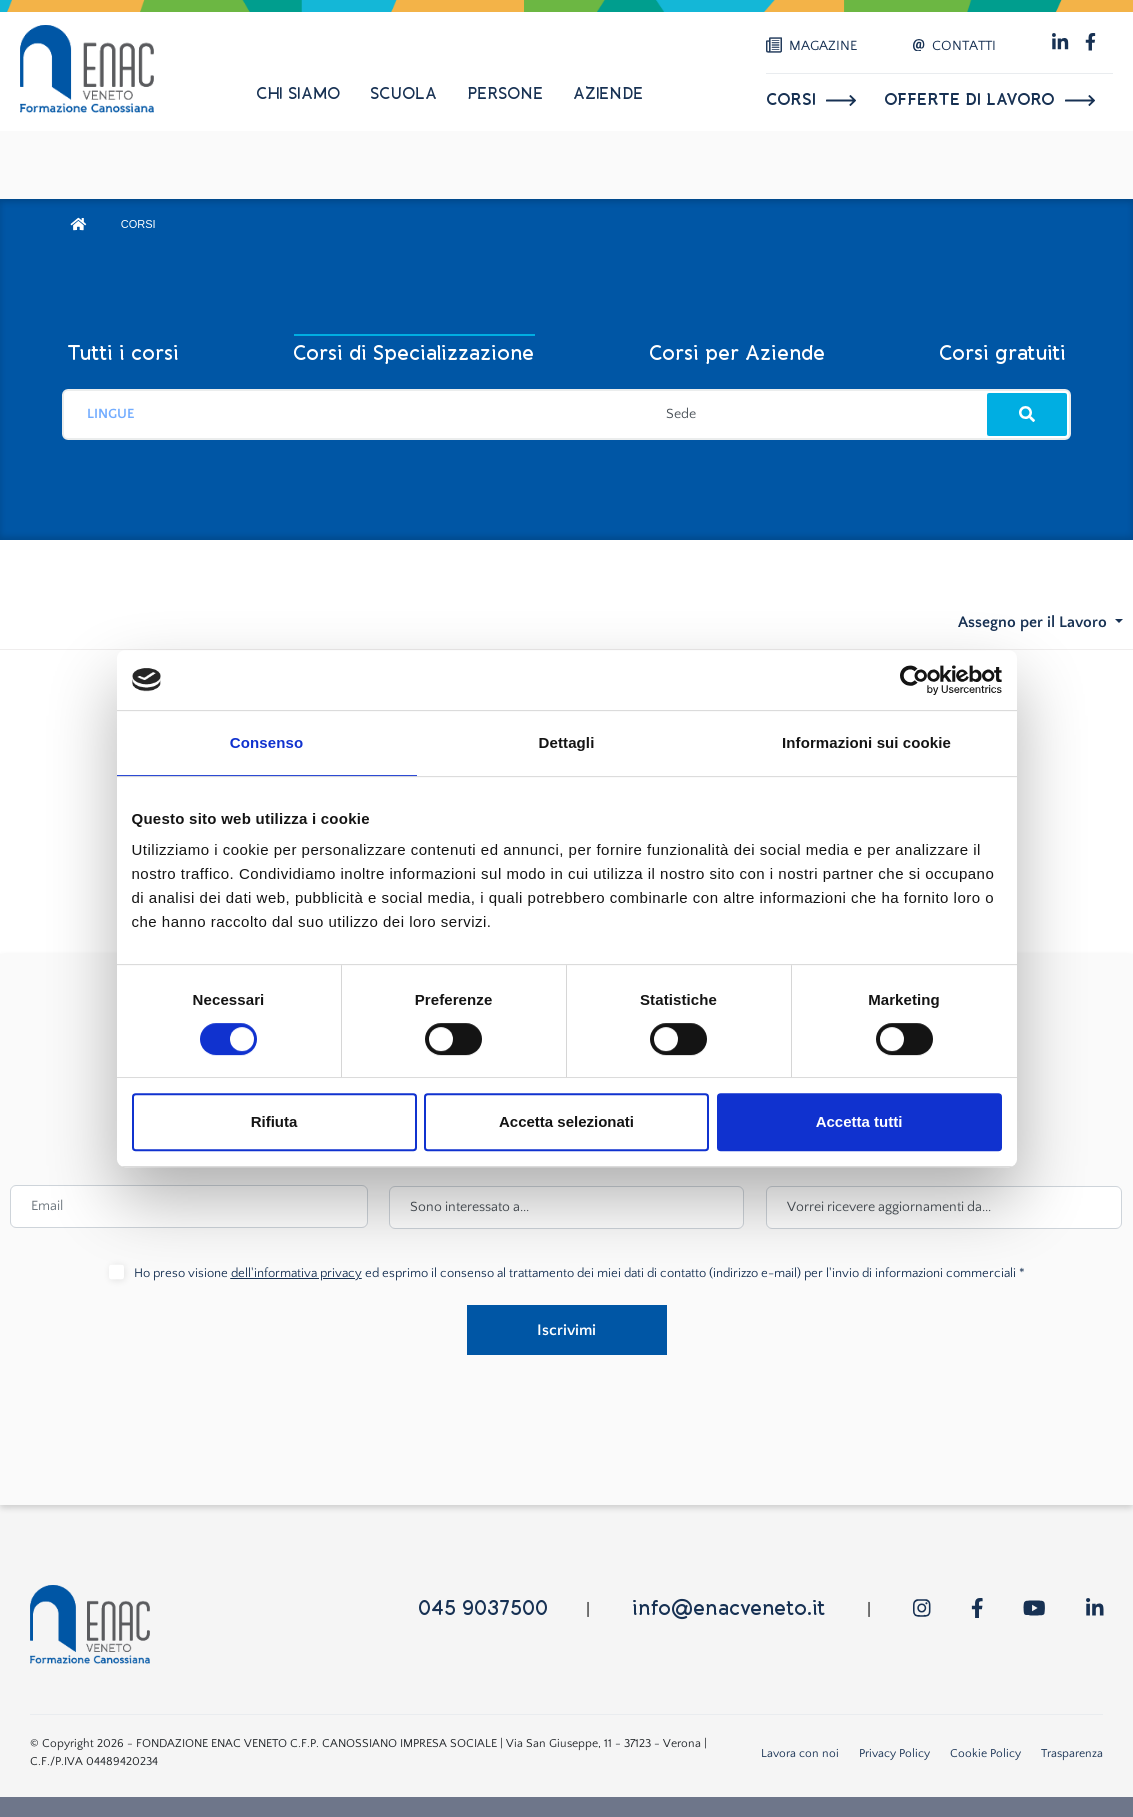 This screenshot has height=1817, width=1133. What do you see at coordinates (274, 1121) in the screenshot?
I see `Rifiuta` at bounding box center [274, 1121].